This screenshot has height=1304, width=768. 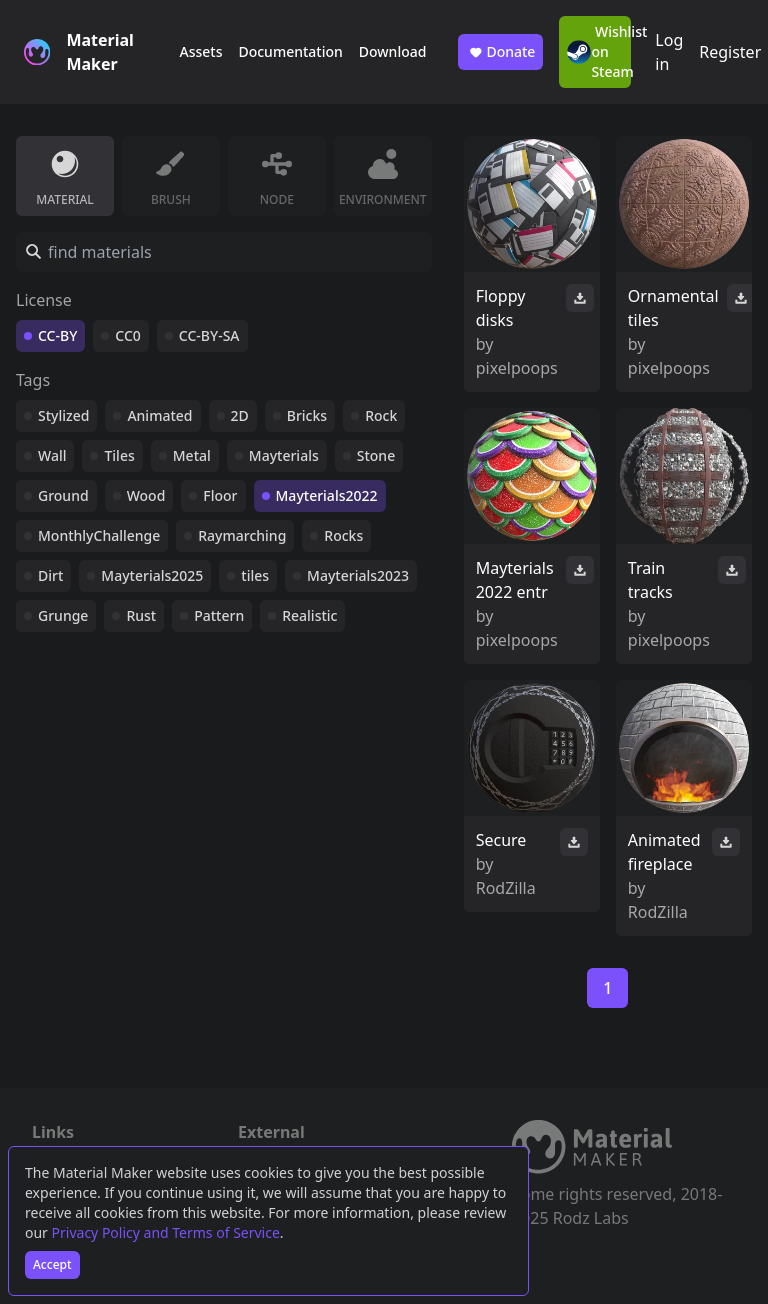 What do you see at coordinates (393, 51) in the screenshot?
I see `Download` at bounding box center [393, 51].